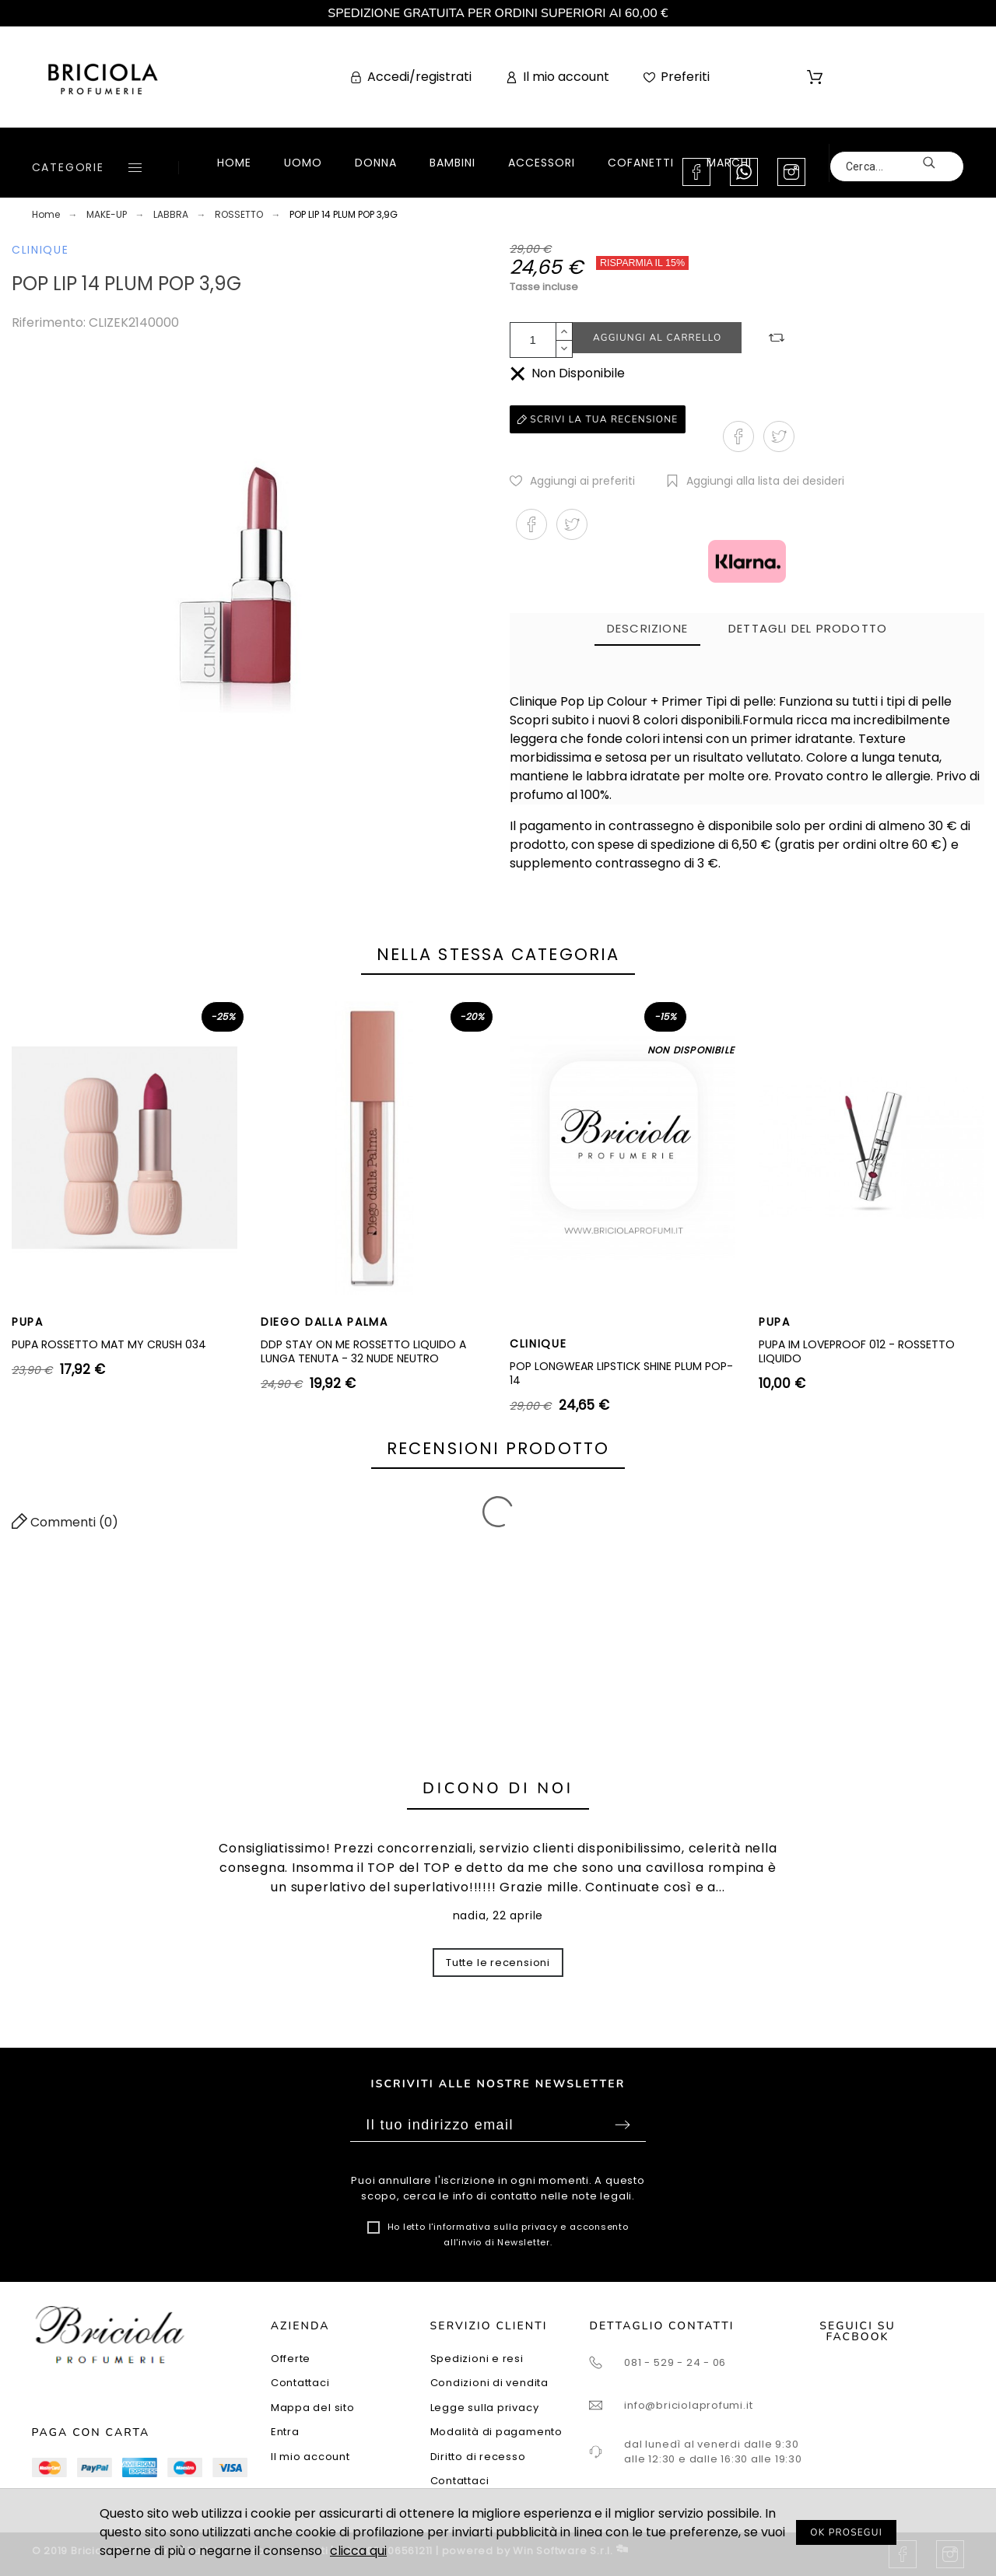 The width and height of the screenshot is (996, 2576). Describe the element at coordinates (498, 1962) in the screenshot. I see `Tutte le recensioni` at that location.